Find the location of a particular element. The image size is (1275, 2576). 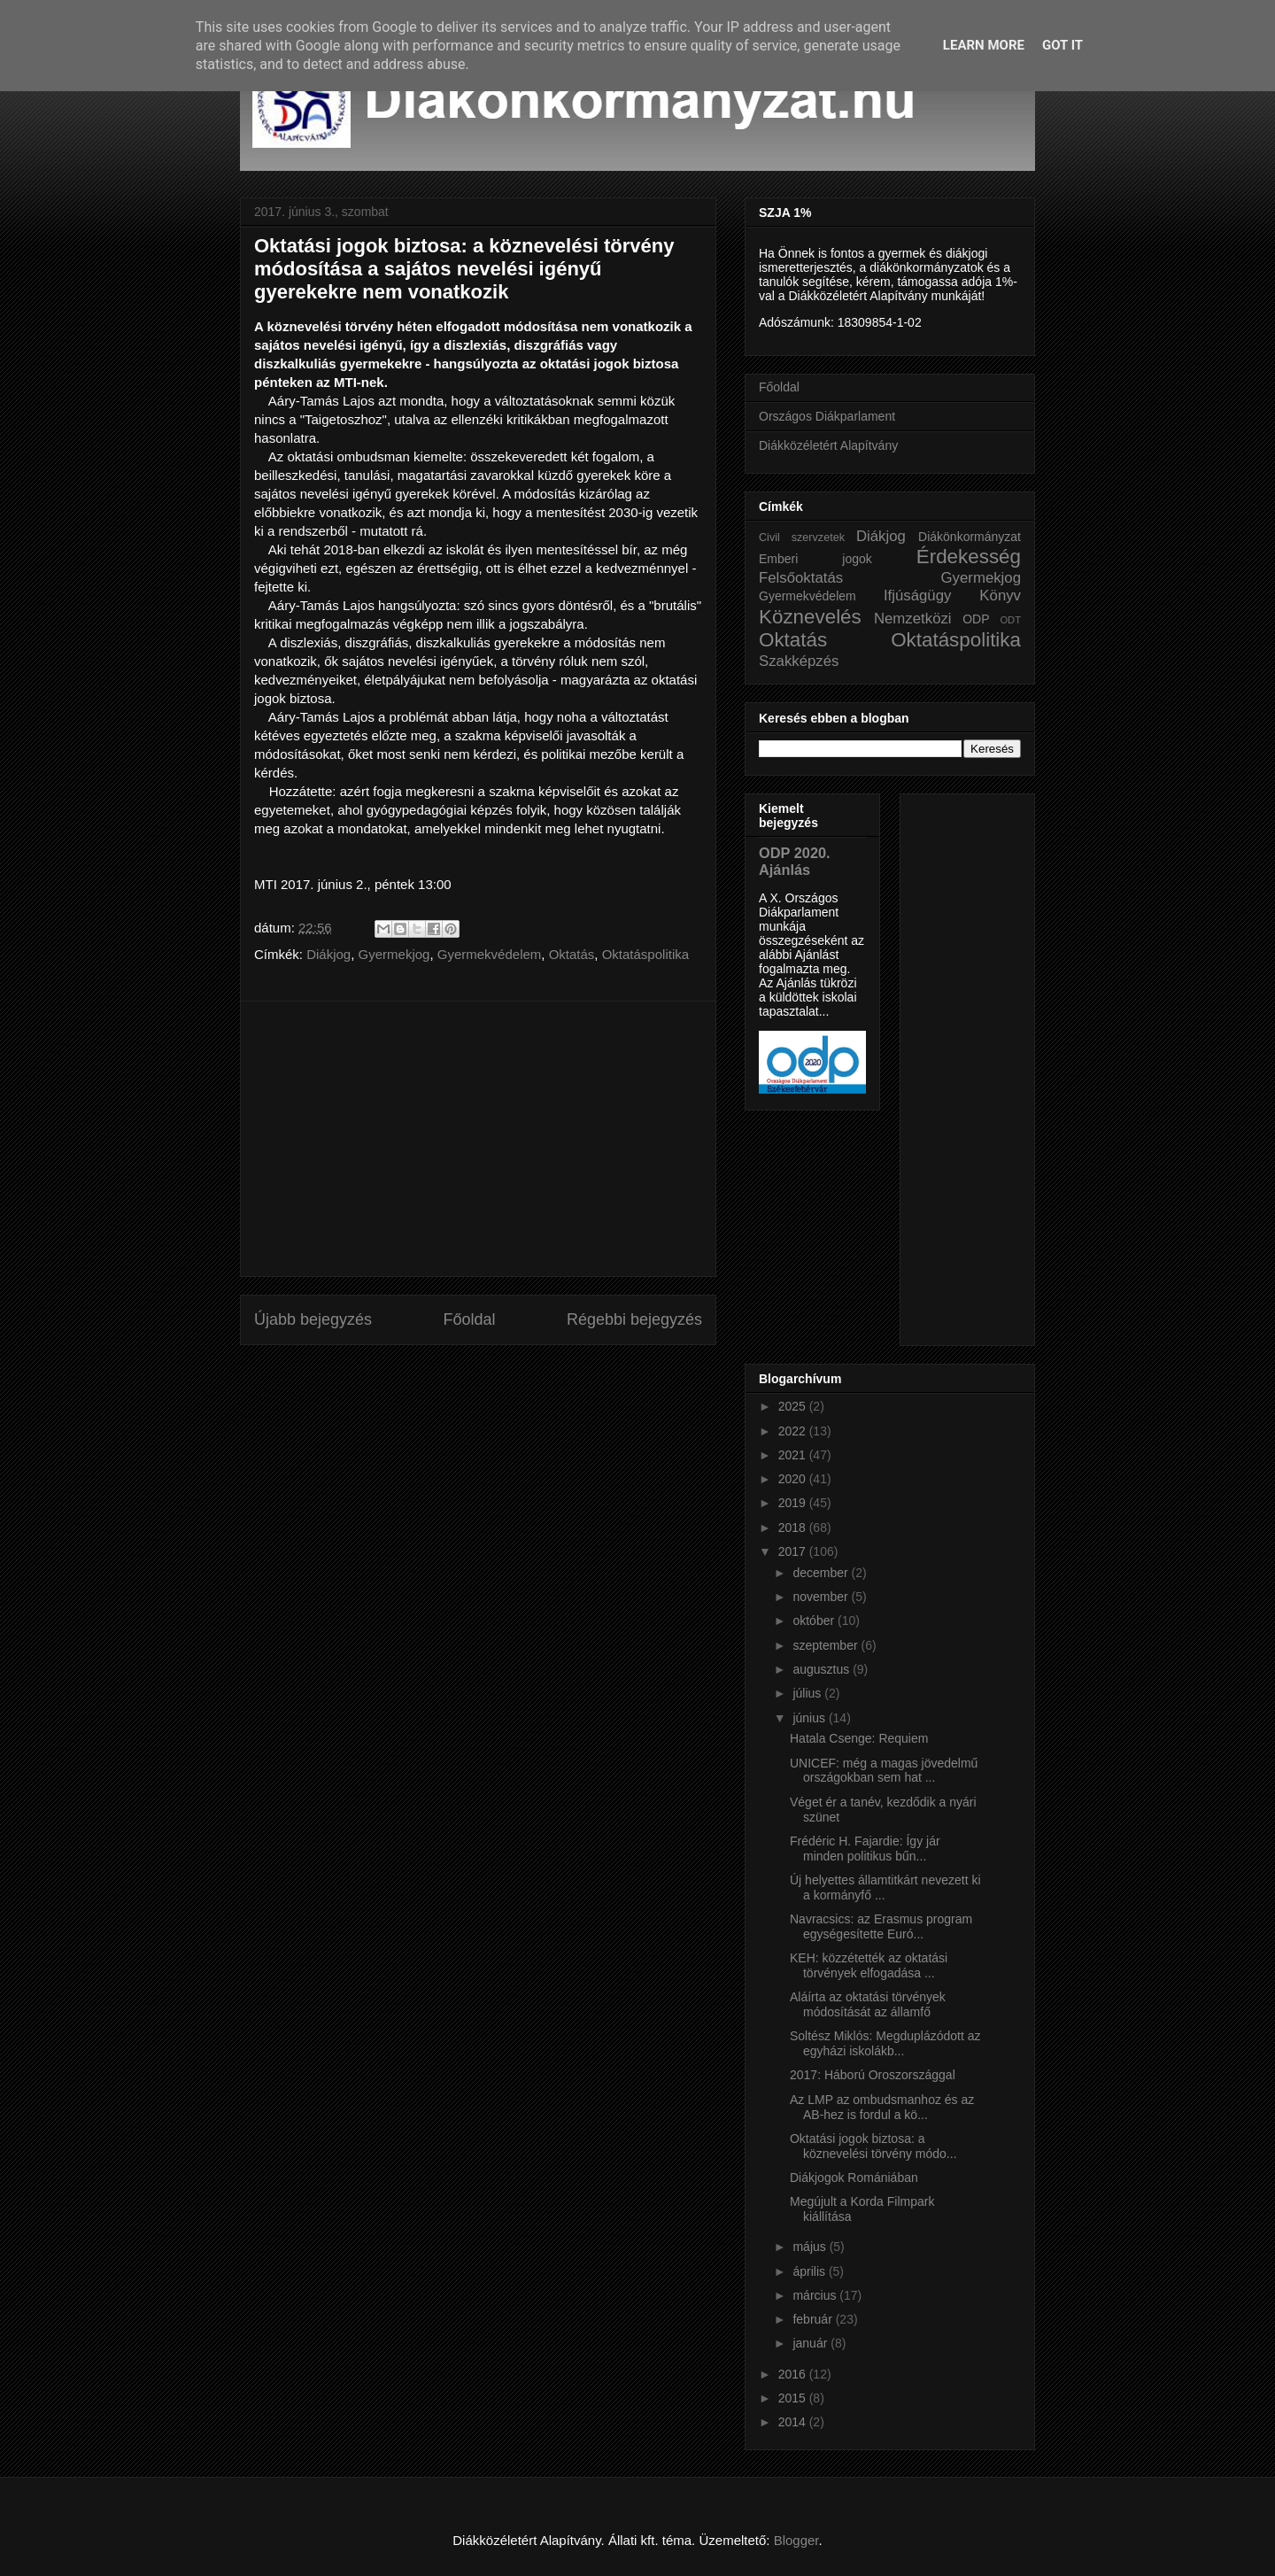

augusztus is located at coordinates (822, 1669).